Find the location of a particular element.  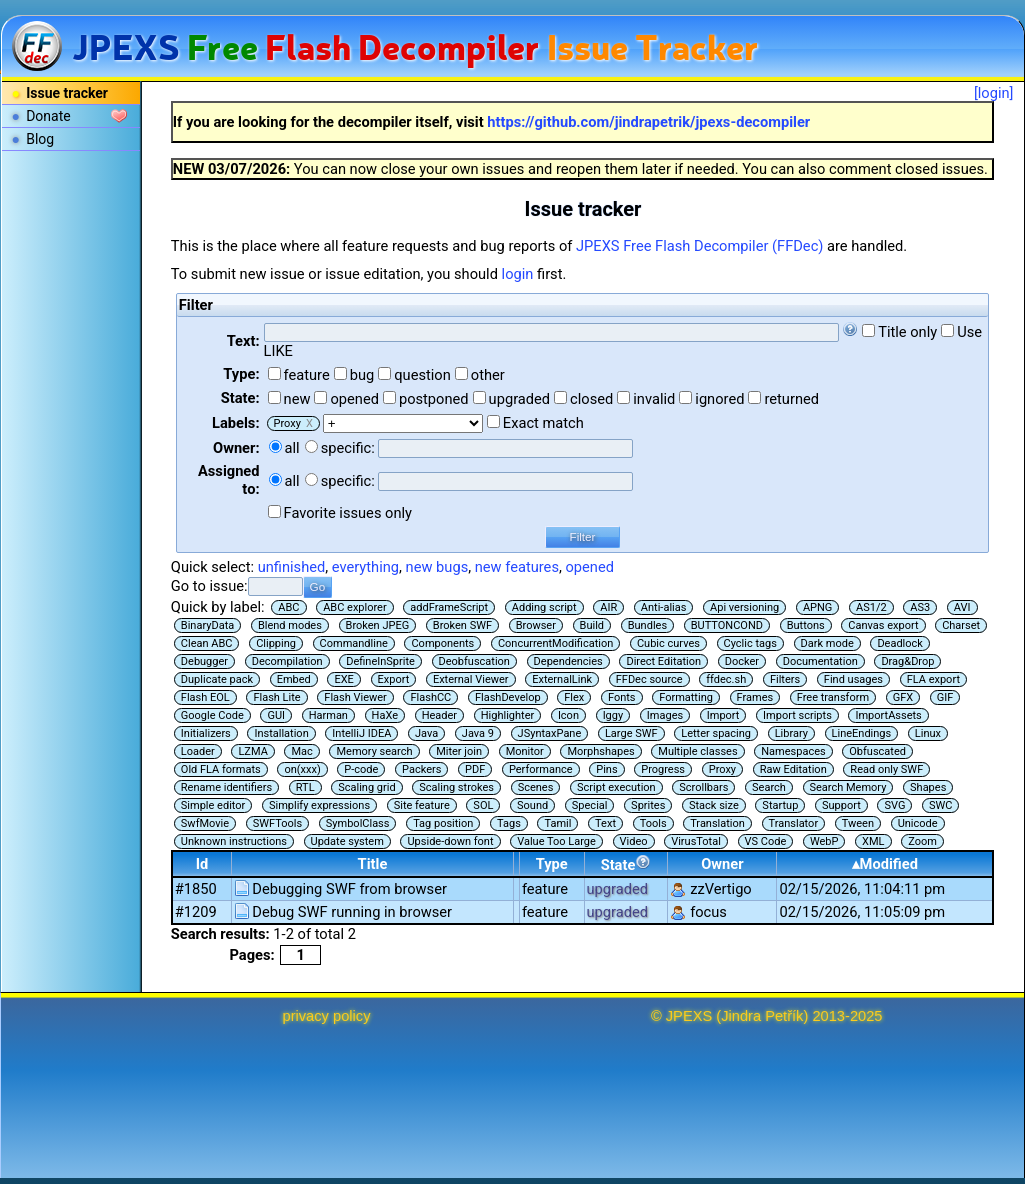

RTL is located at coordinates (305, 787).